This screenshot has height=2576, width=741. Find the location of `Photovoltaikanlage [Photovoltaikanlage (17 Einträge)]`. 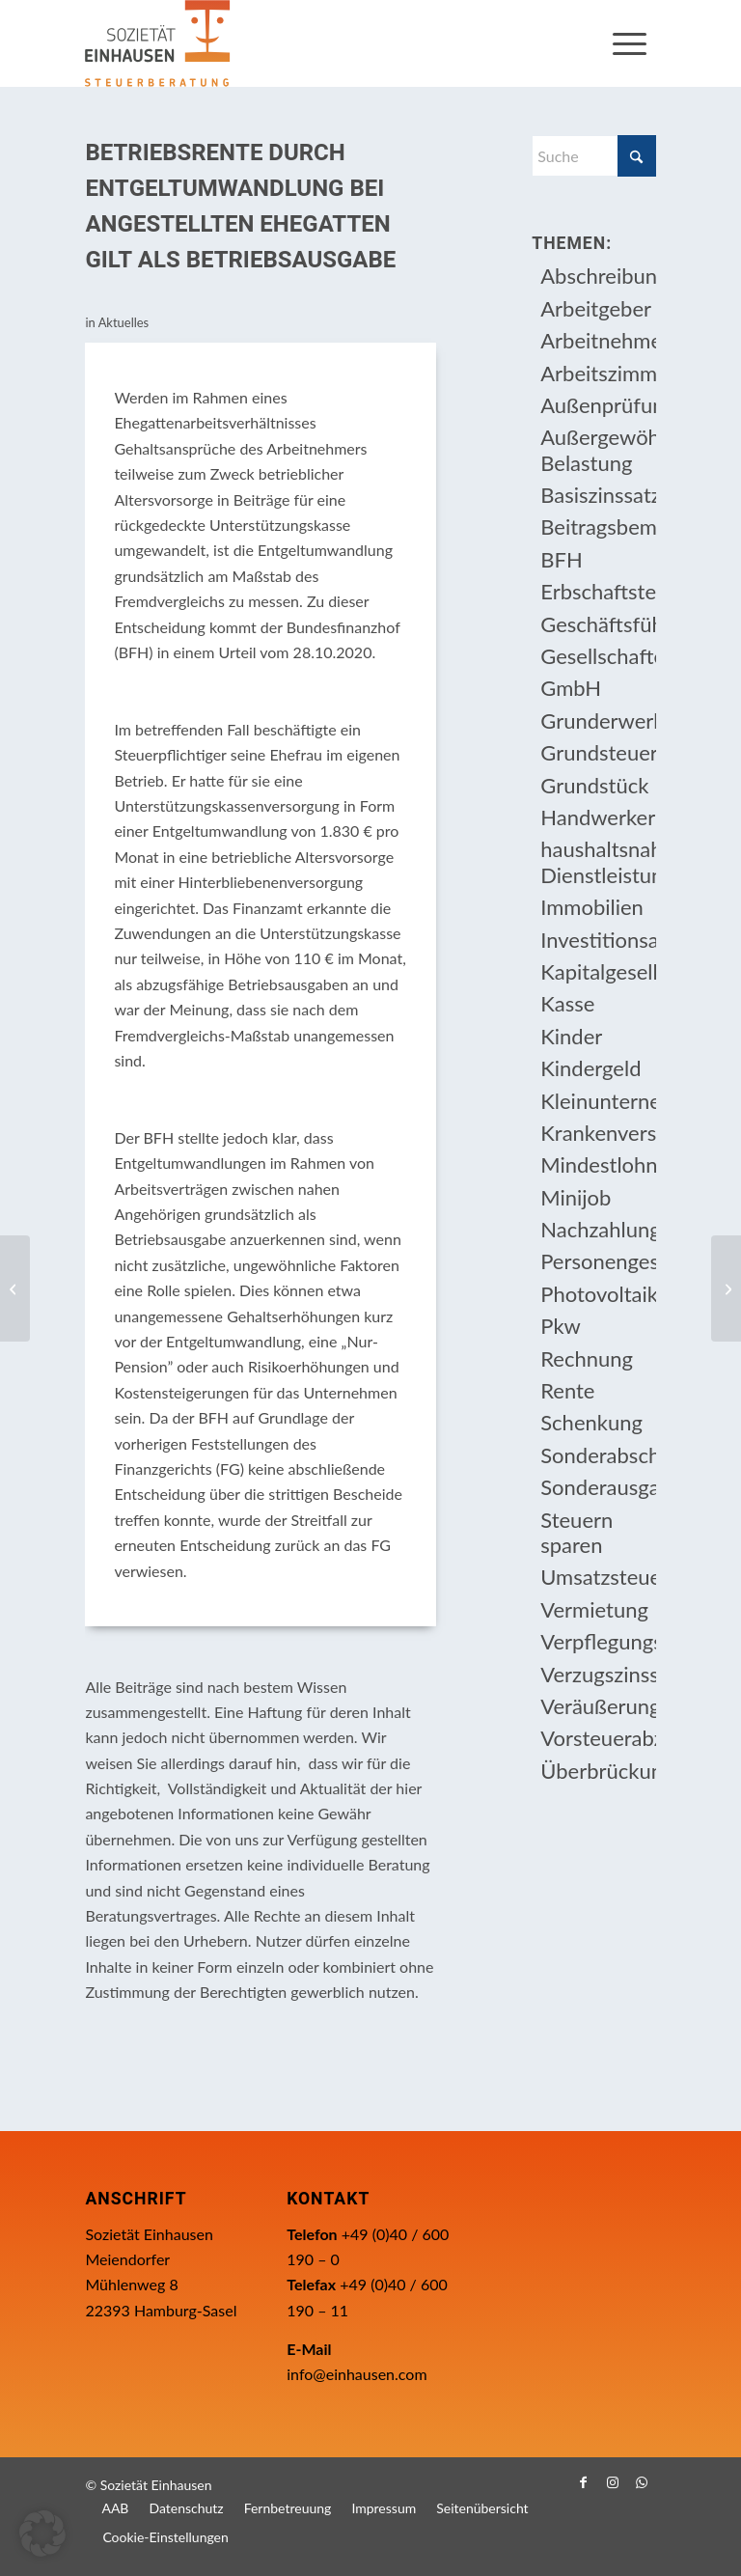

Photovoltaikanlage [Photovoltaikanlage (17 Einträge)] is located at coordinates (597, 1294).